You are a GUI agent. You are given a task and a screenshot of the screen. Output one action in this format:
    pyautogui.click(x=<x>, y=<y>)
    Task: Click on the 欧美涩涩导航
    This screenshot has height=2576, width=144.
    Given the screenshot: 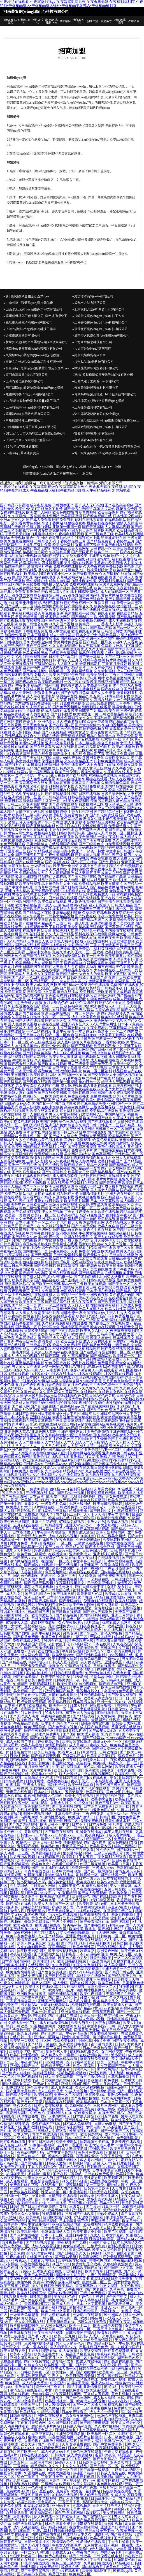 What is the action you would take?
    pyautogui.click(x=35, y=1727)
    